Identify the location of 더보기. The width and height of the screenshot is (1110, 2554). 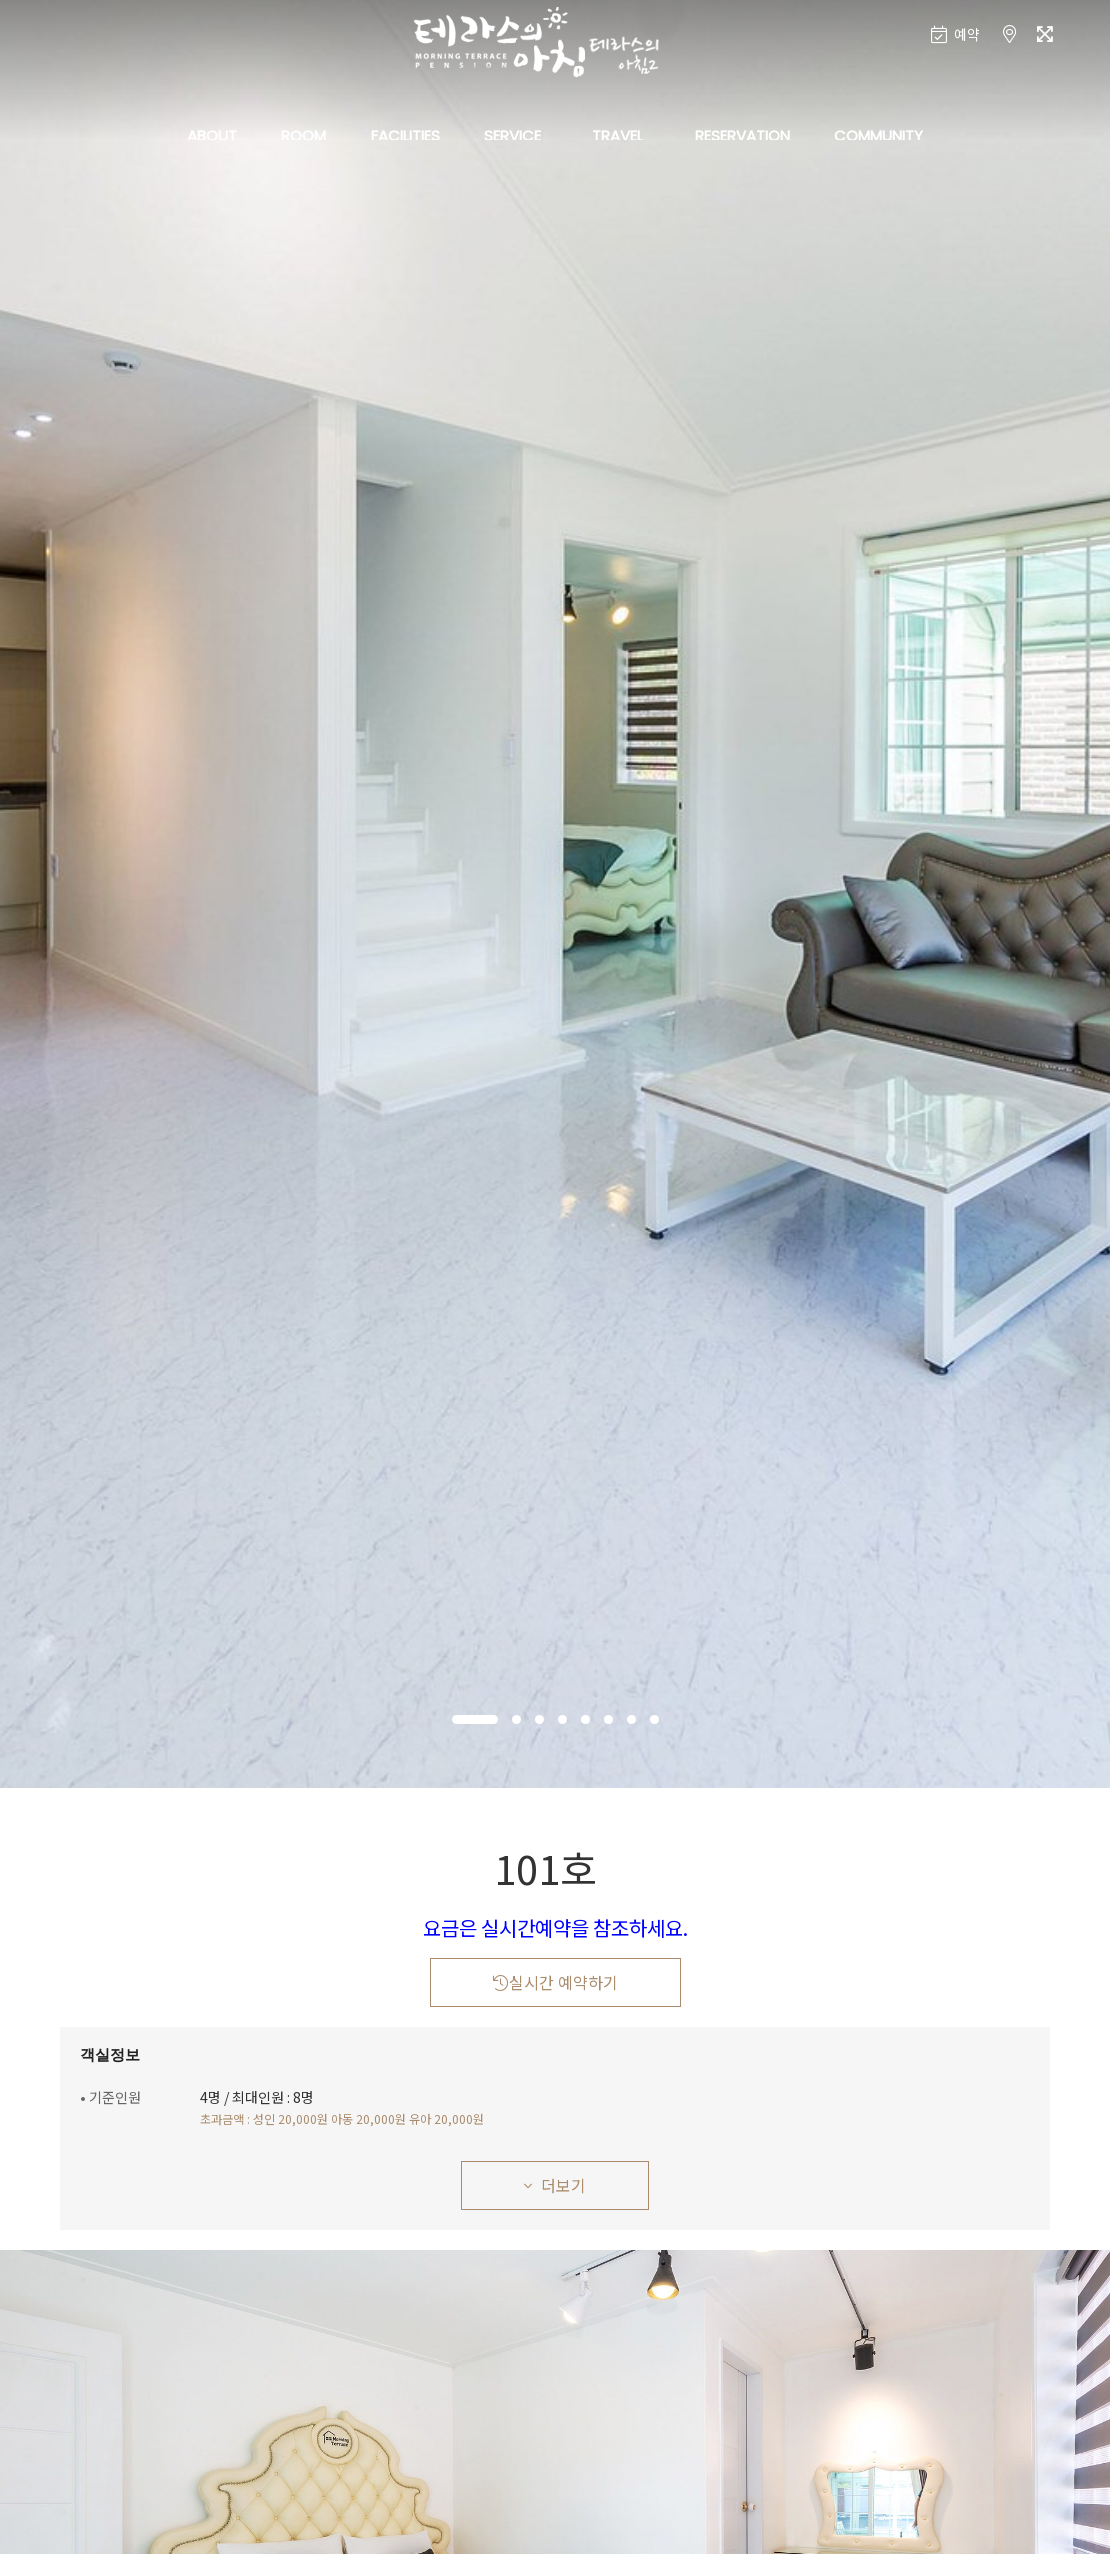
(555, 2185).